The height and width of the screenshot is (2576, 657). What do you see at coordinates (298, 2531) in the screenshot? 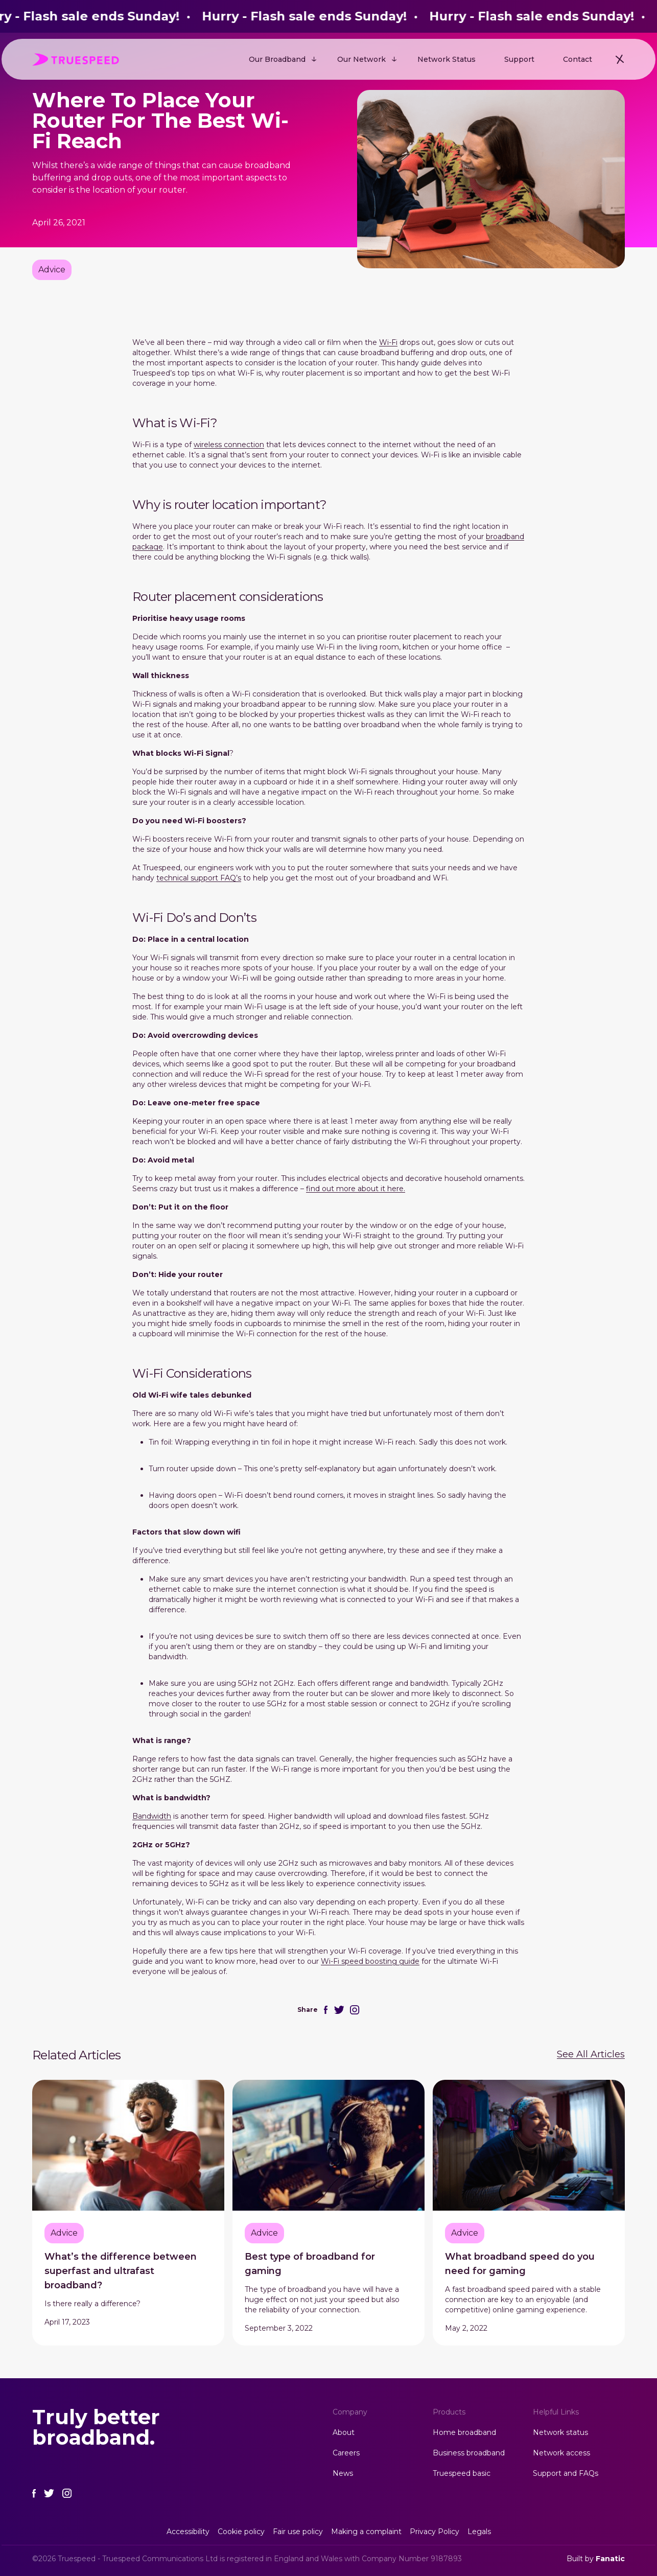
I see `Fair use policy` at bounding box center [298, 2531].